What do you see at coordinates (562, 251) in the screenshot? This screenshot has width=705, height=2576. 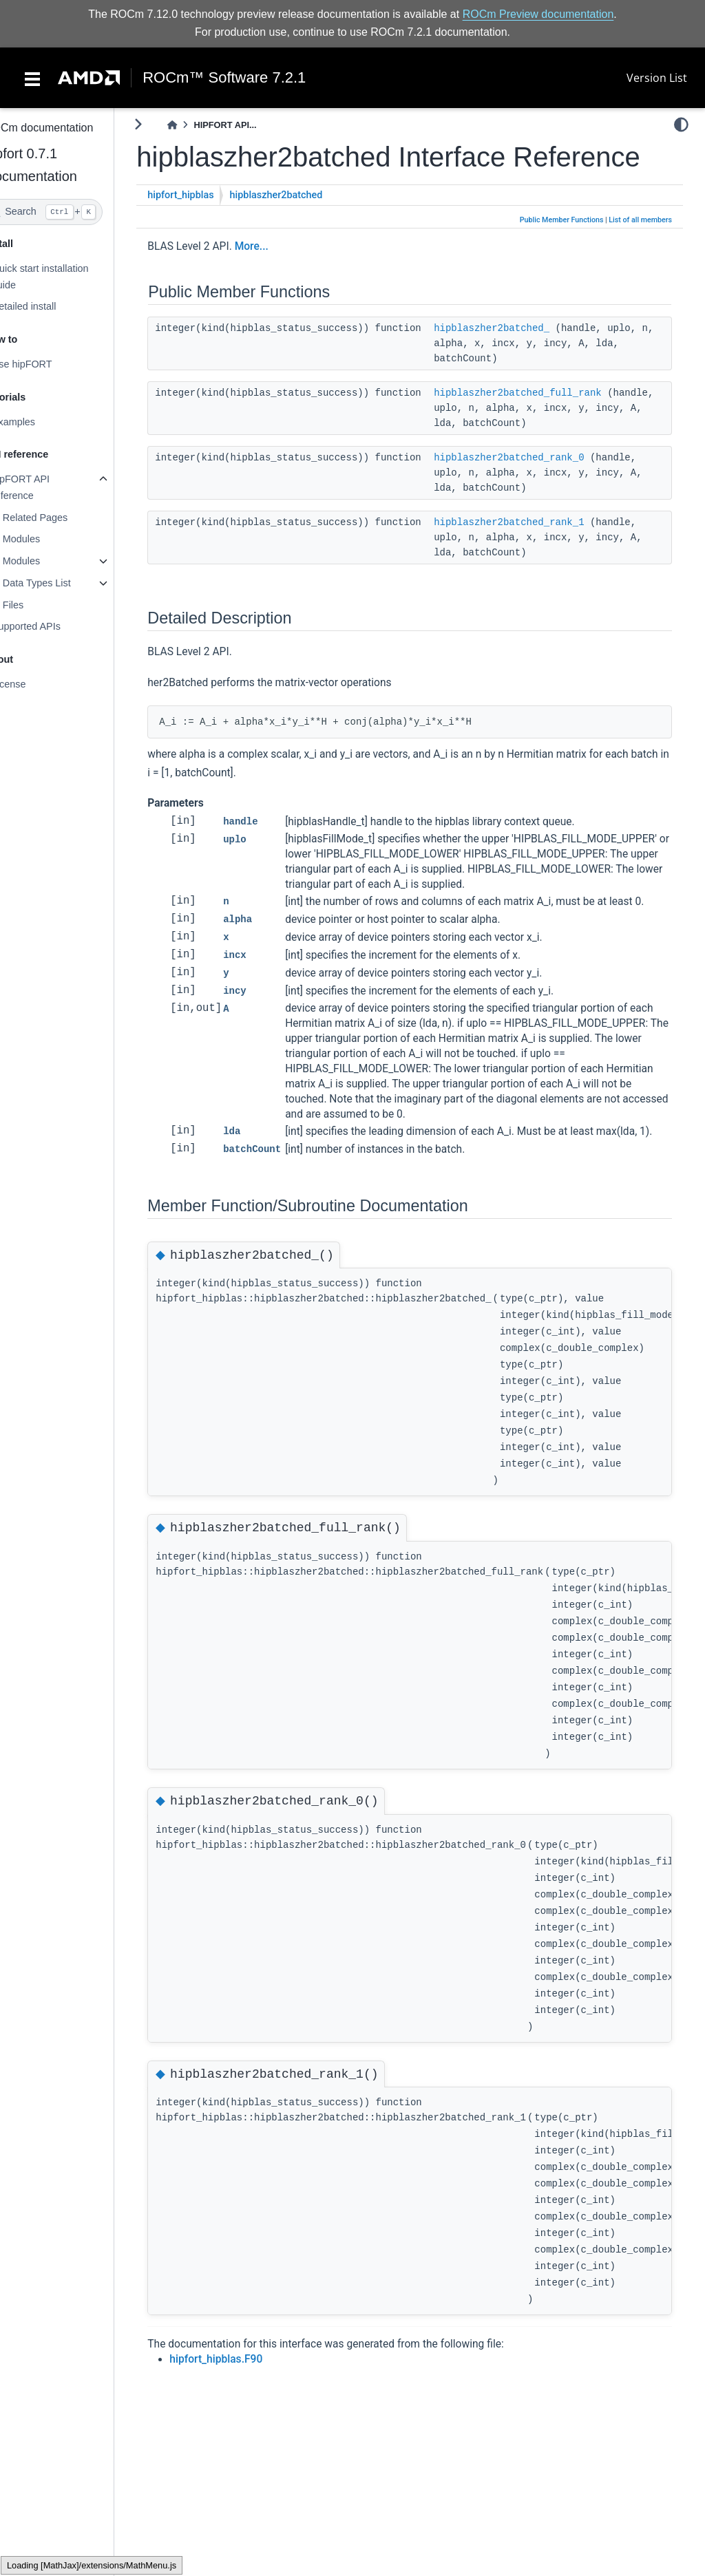 I see `Public Member Functions` at bounding box center [562, 251].